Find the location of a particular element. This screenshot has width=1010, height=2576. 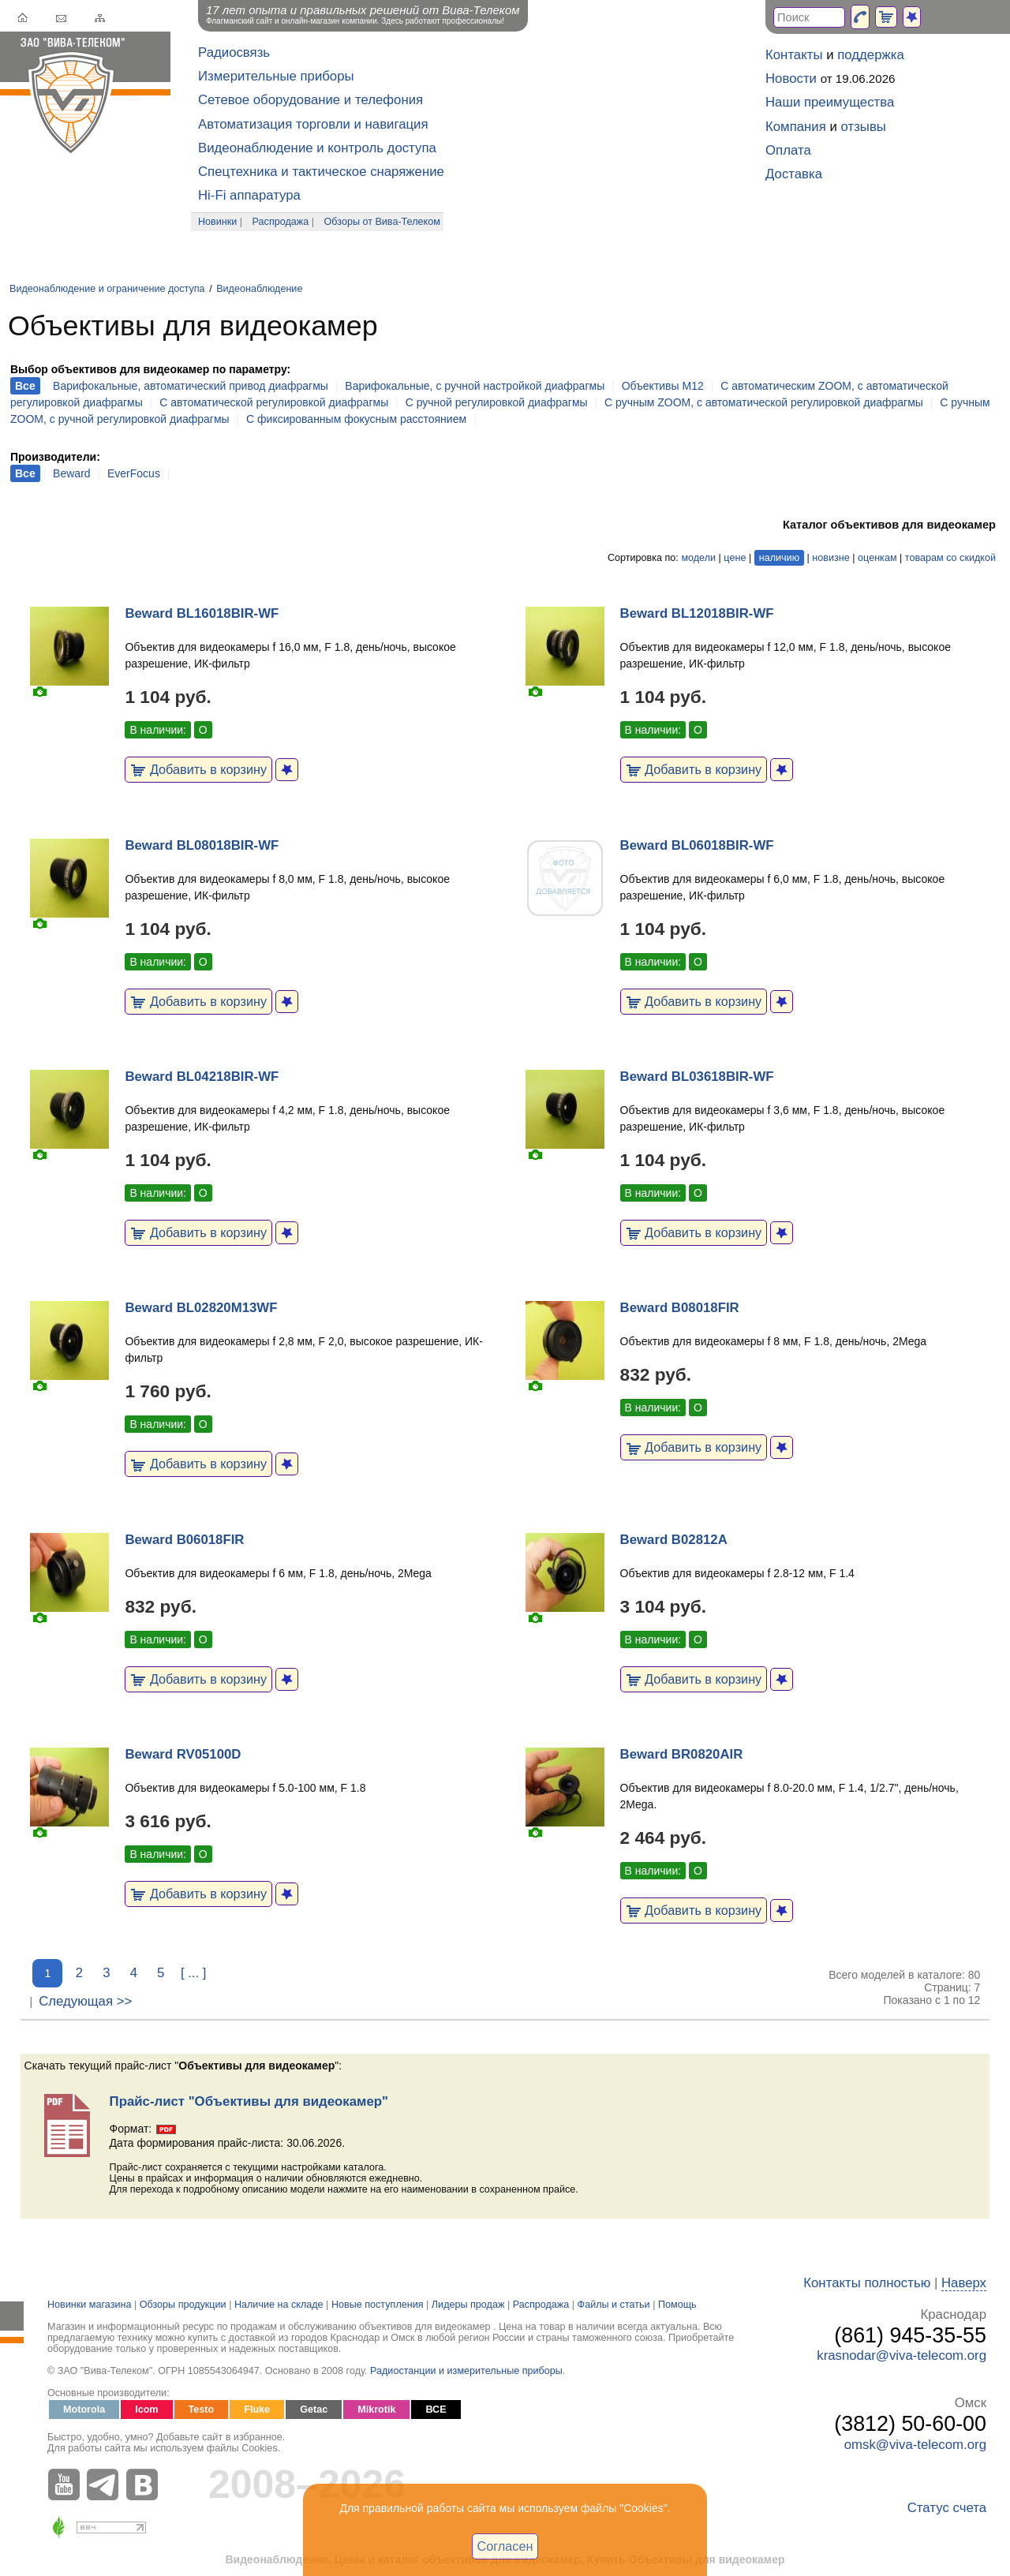

Варифокальные, с ручной настройкой диафрагмы is located at coordinates (474, 385).